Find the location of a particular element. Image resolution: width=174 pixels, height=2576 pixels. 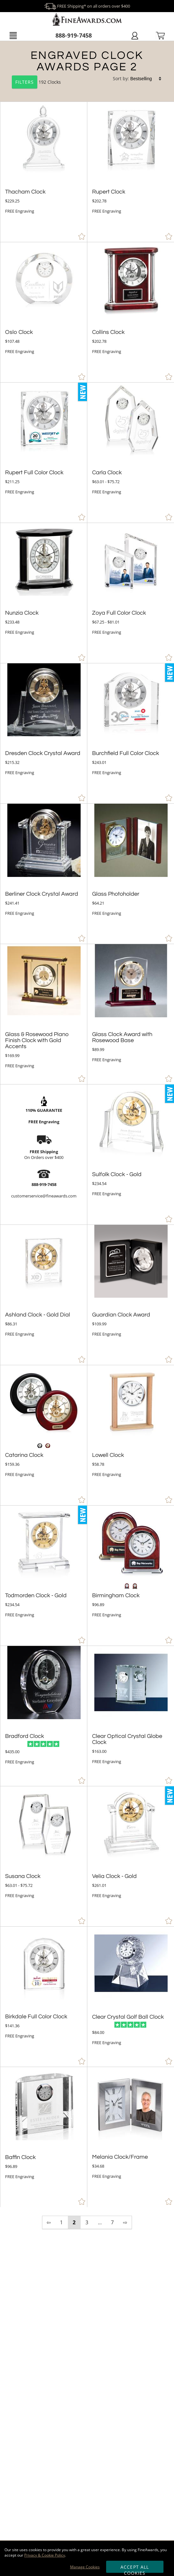

⇦ [view previous page of results] is located at coordinates (49, 2222).